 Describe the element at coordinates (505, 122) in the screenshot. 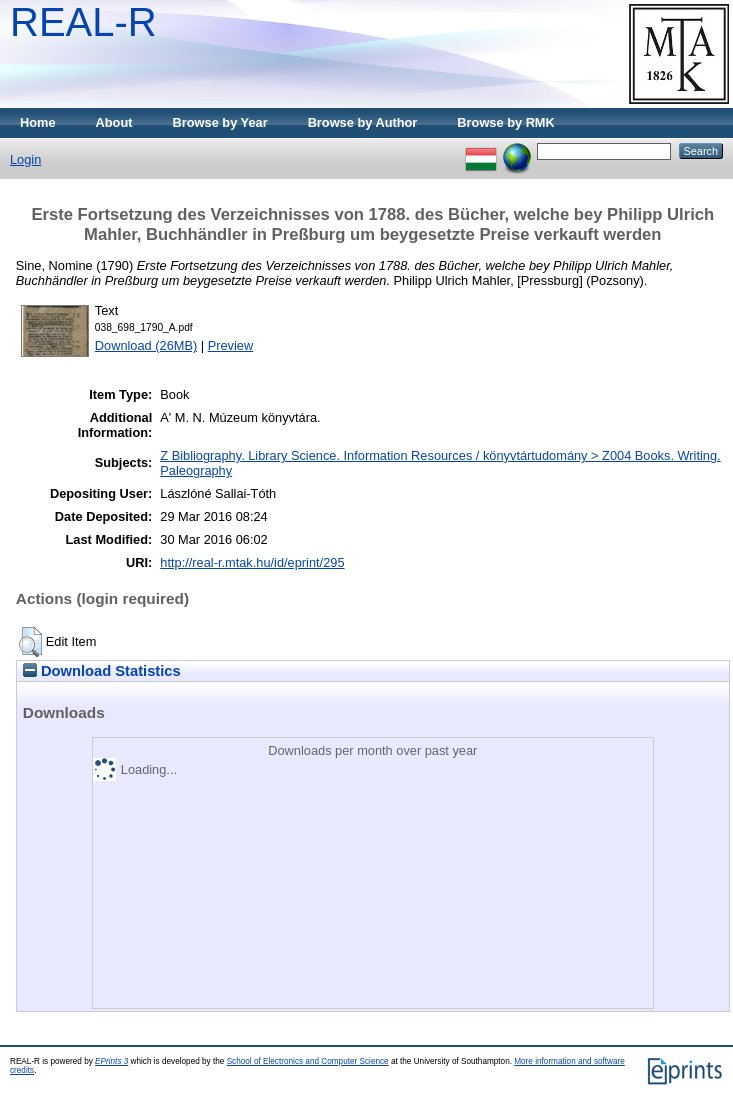

I see `Browse by RMK` at that location.